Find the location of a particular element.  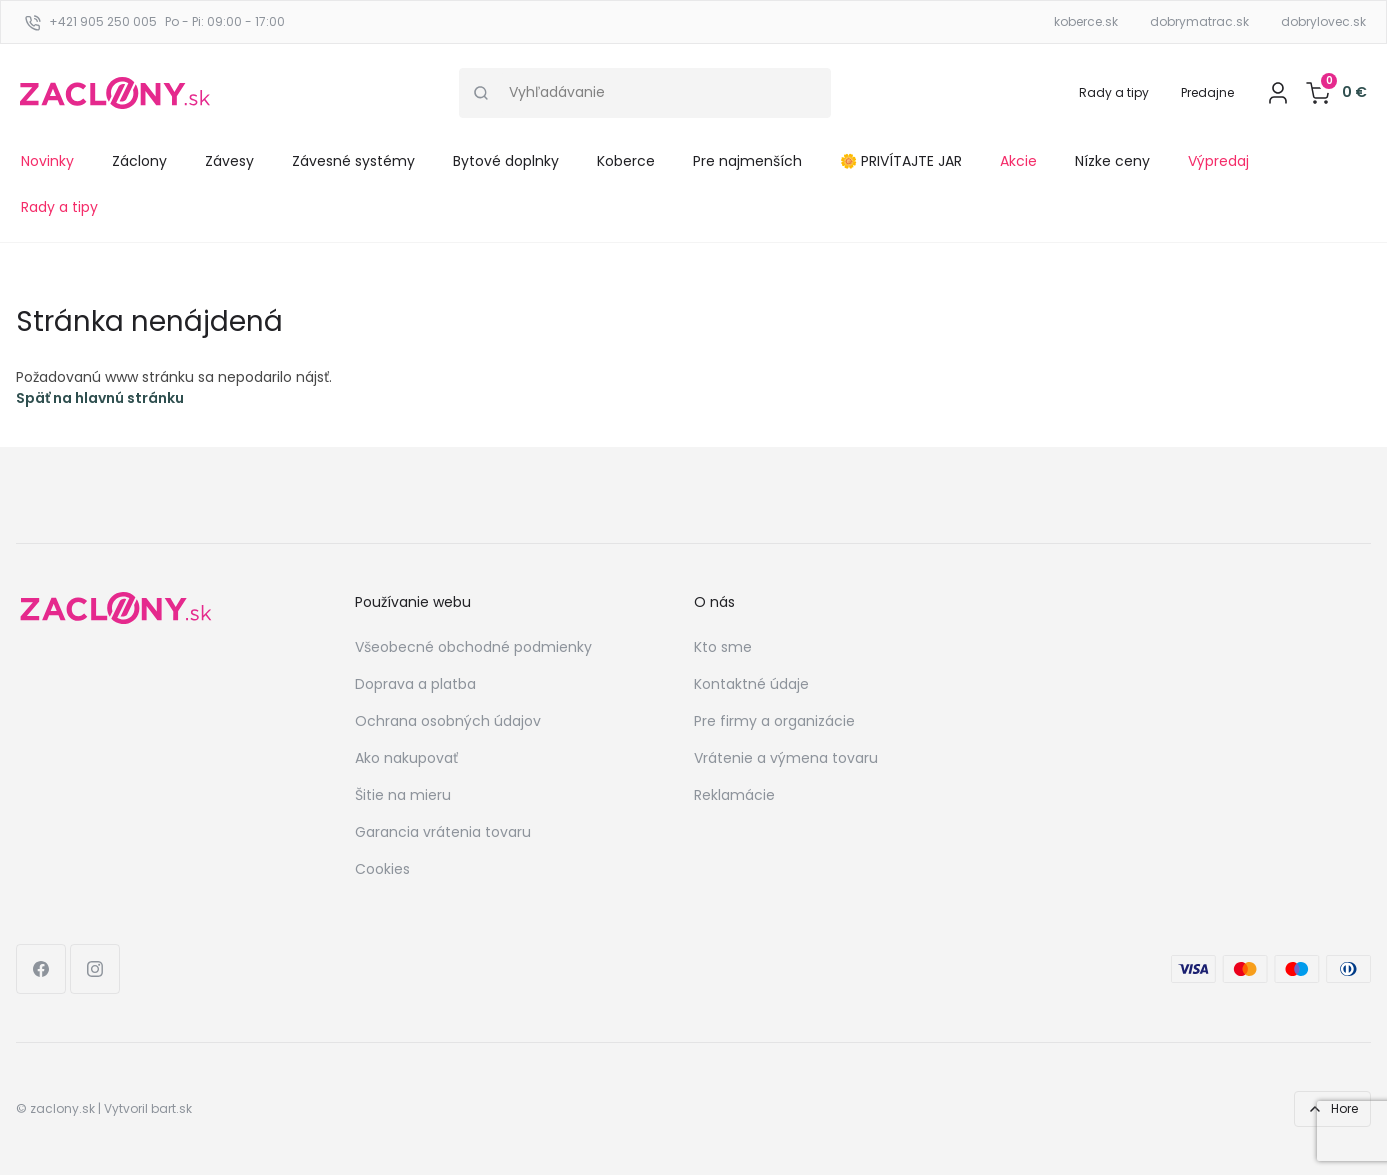

Bytové doplnky is located at coordinates (506, 161).